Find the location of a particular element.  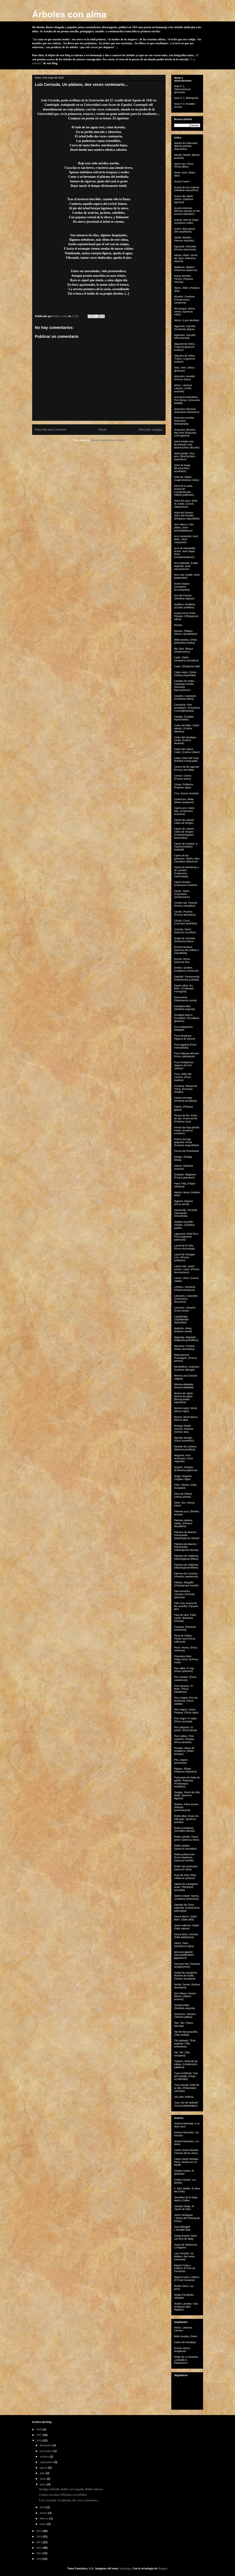

Níspero. Nesprer. (Eriobotrya japonica) is located at coordinates (185, 1469).